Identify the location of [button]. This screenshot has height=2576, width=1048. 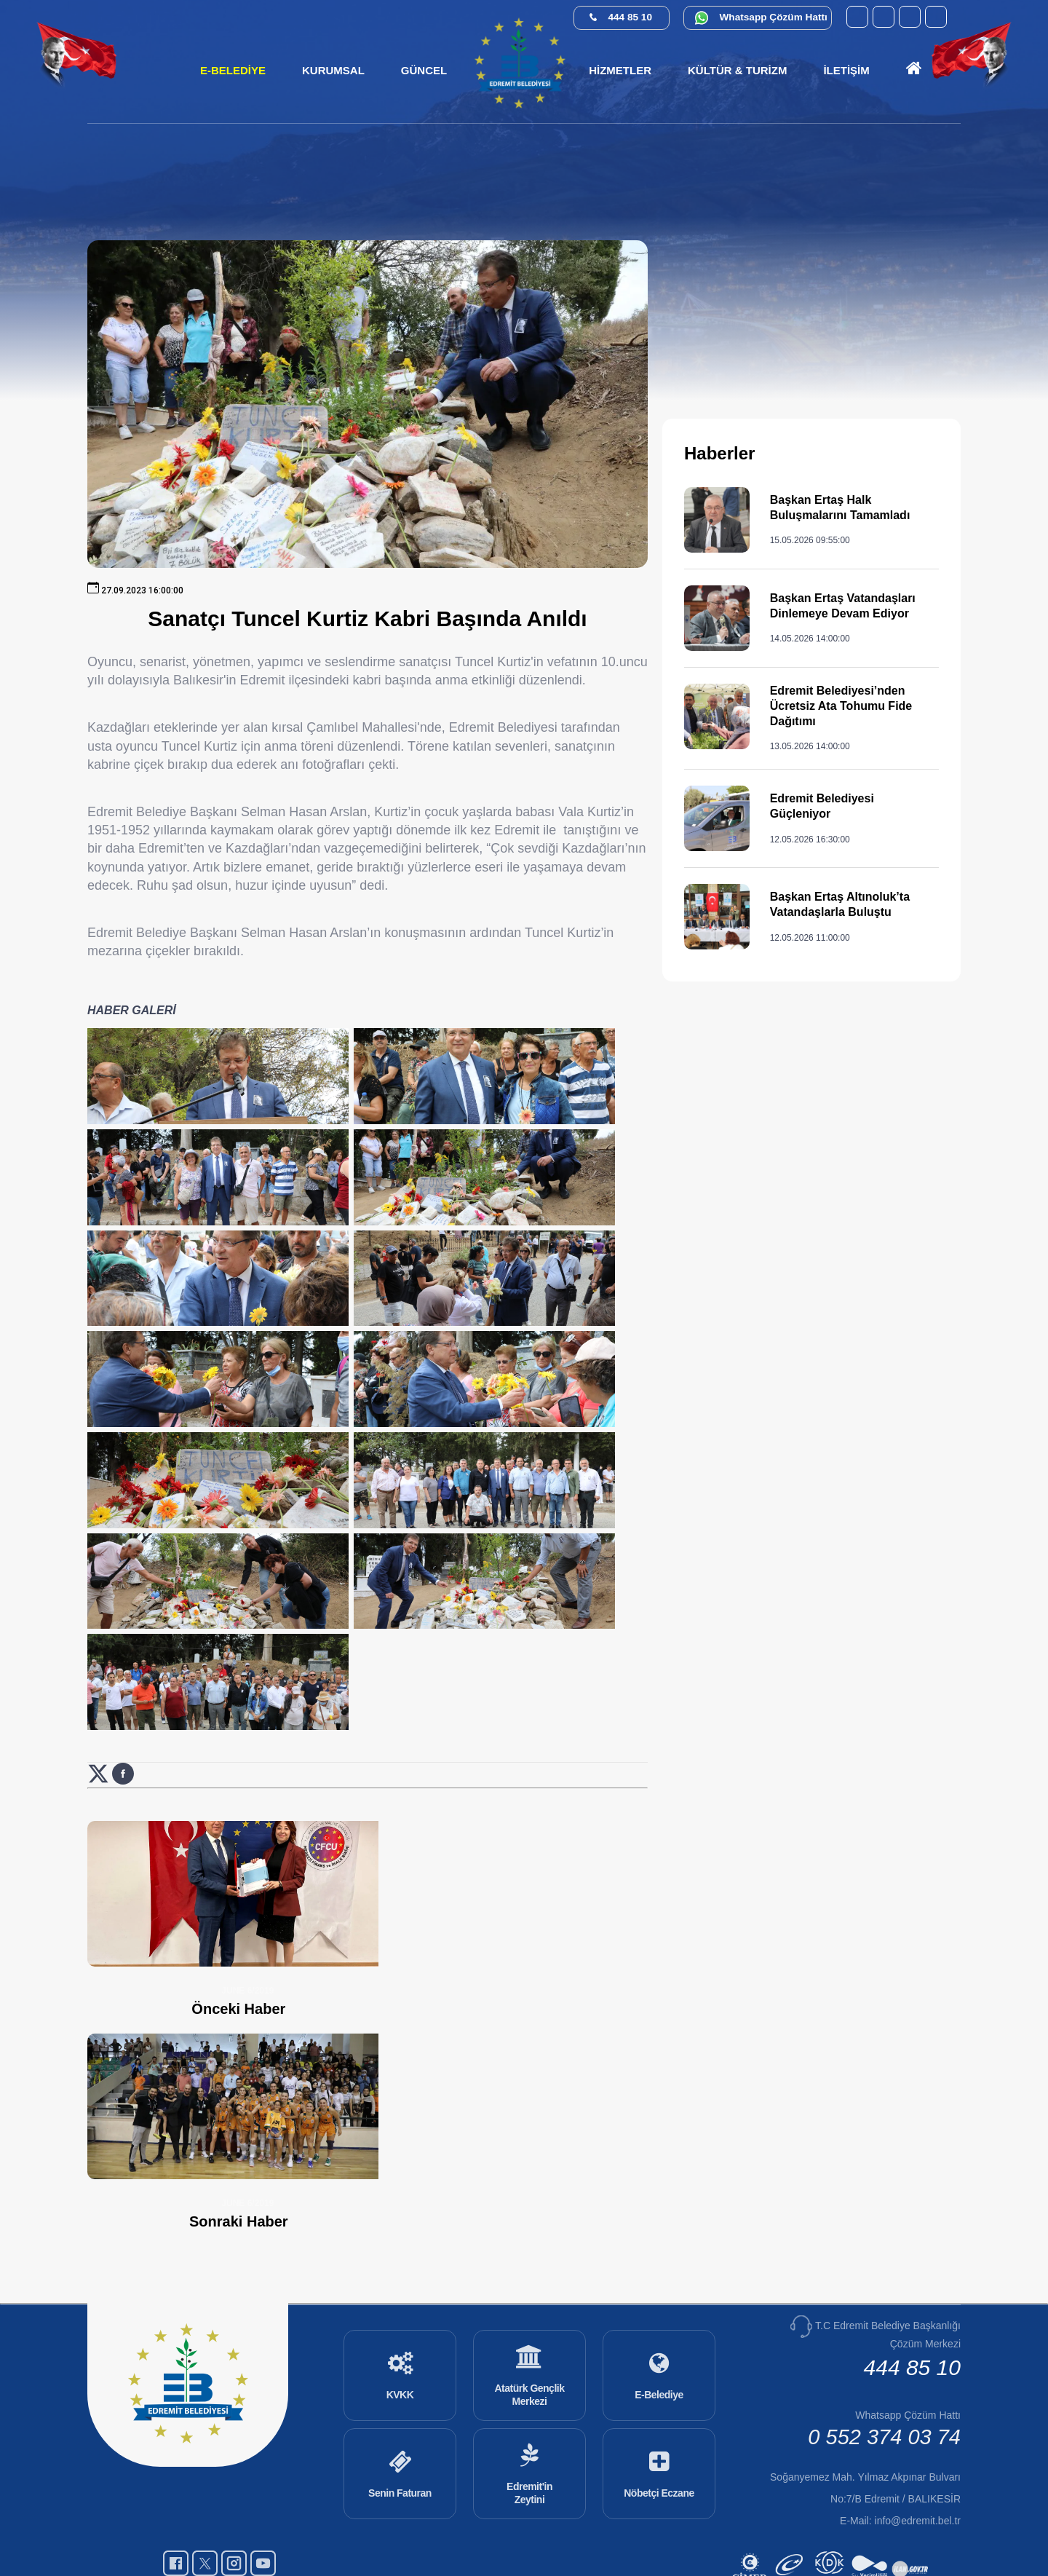
(333, 70).